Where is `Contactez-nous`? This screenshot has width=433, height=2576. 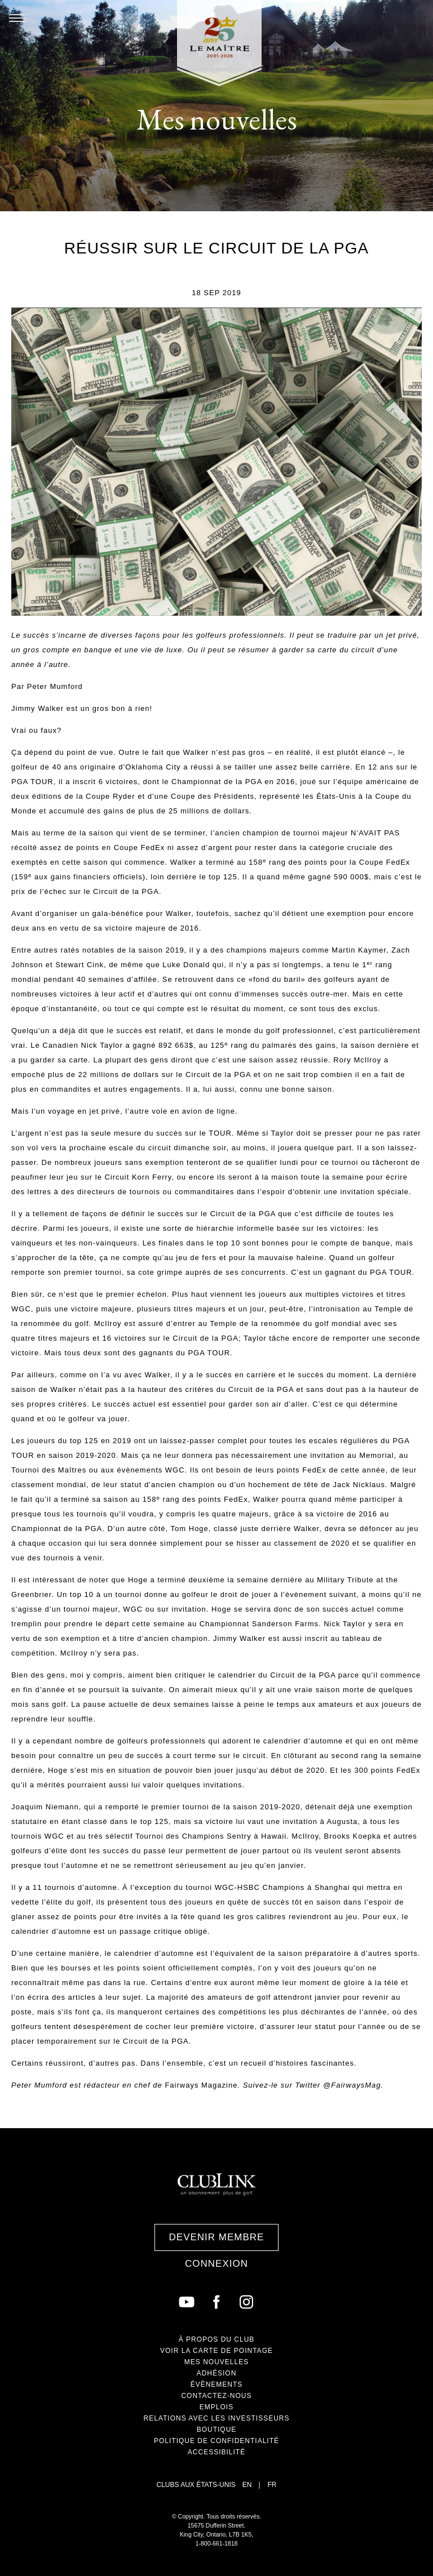 Contactez-nous is located at coordinates (216, 2396).